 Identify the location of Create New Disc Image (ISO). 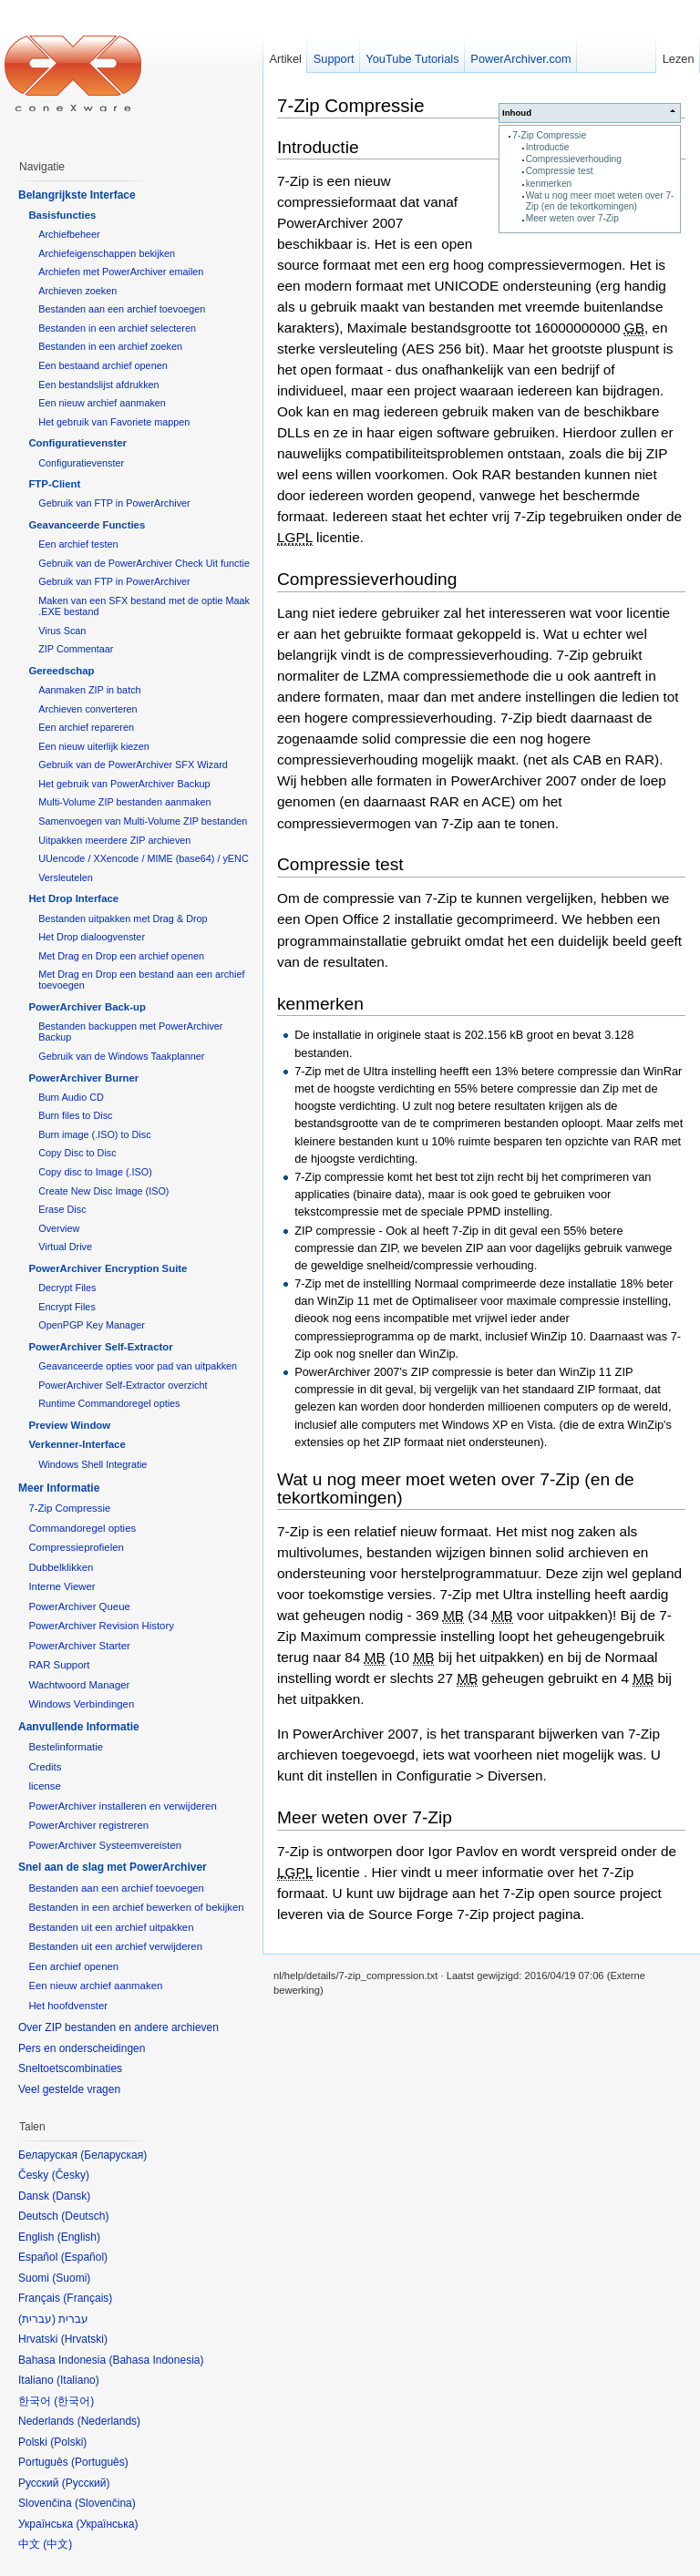
(103, 1190).